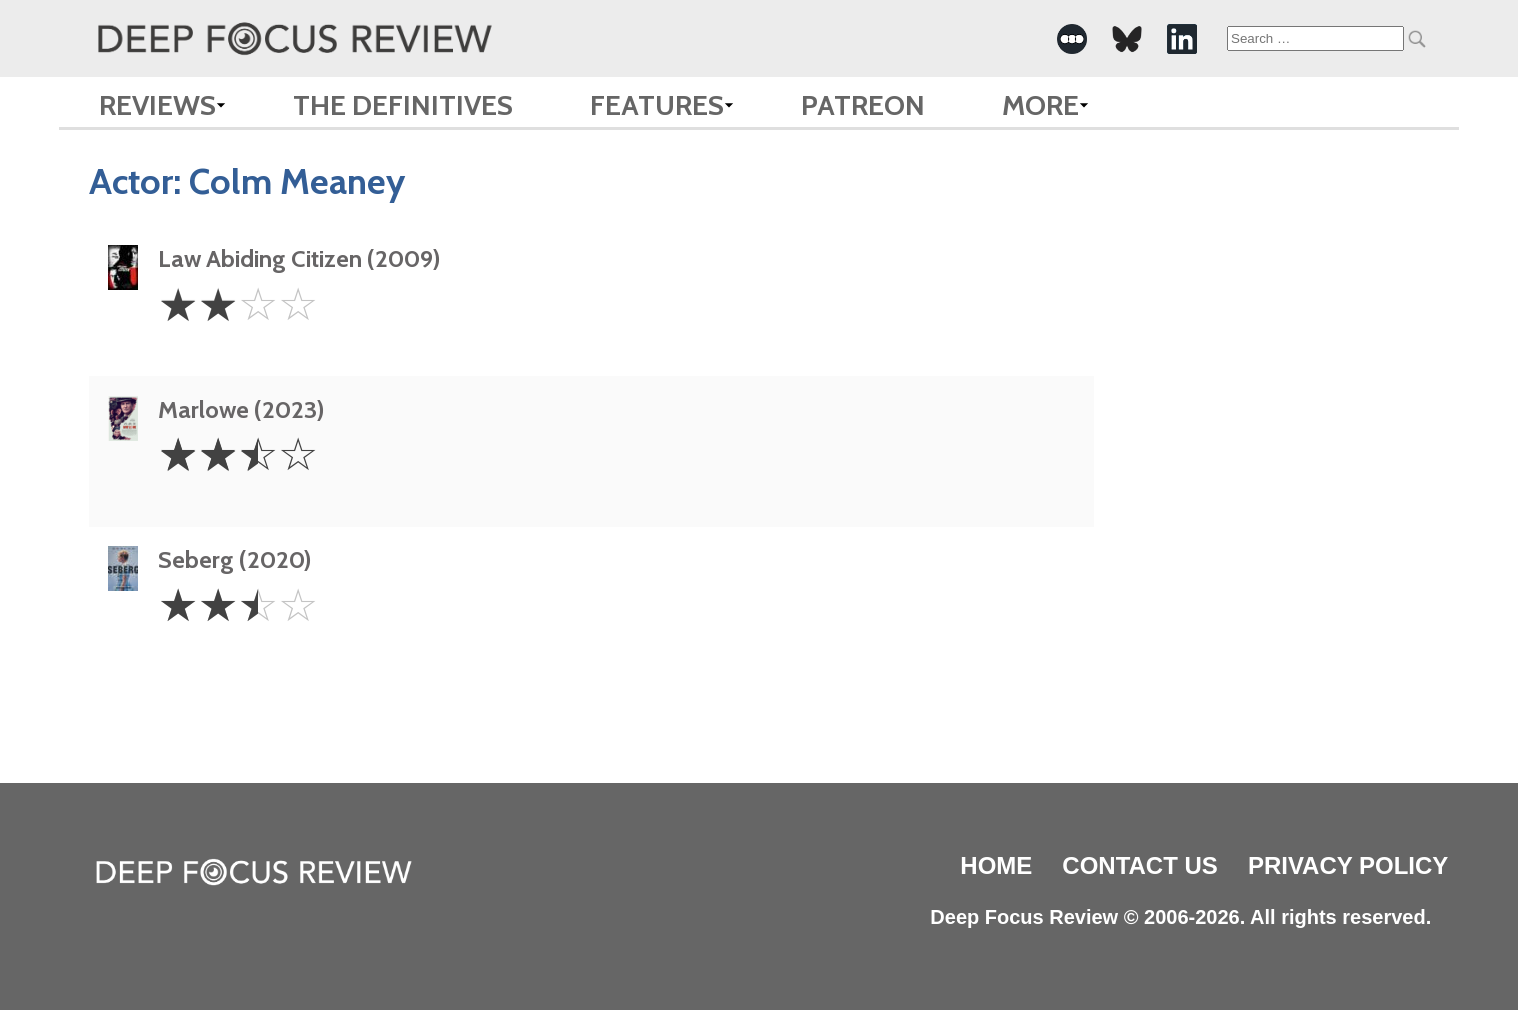  What do you see at coordinates (1140, 865) in the screenshot?
I see `Contact Us` at bounding box center [1140, 865].